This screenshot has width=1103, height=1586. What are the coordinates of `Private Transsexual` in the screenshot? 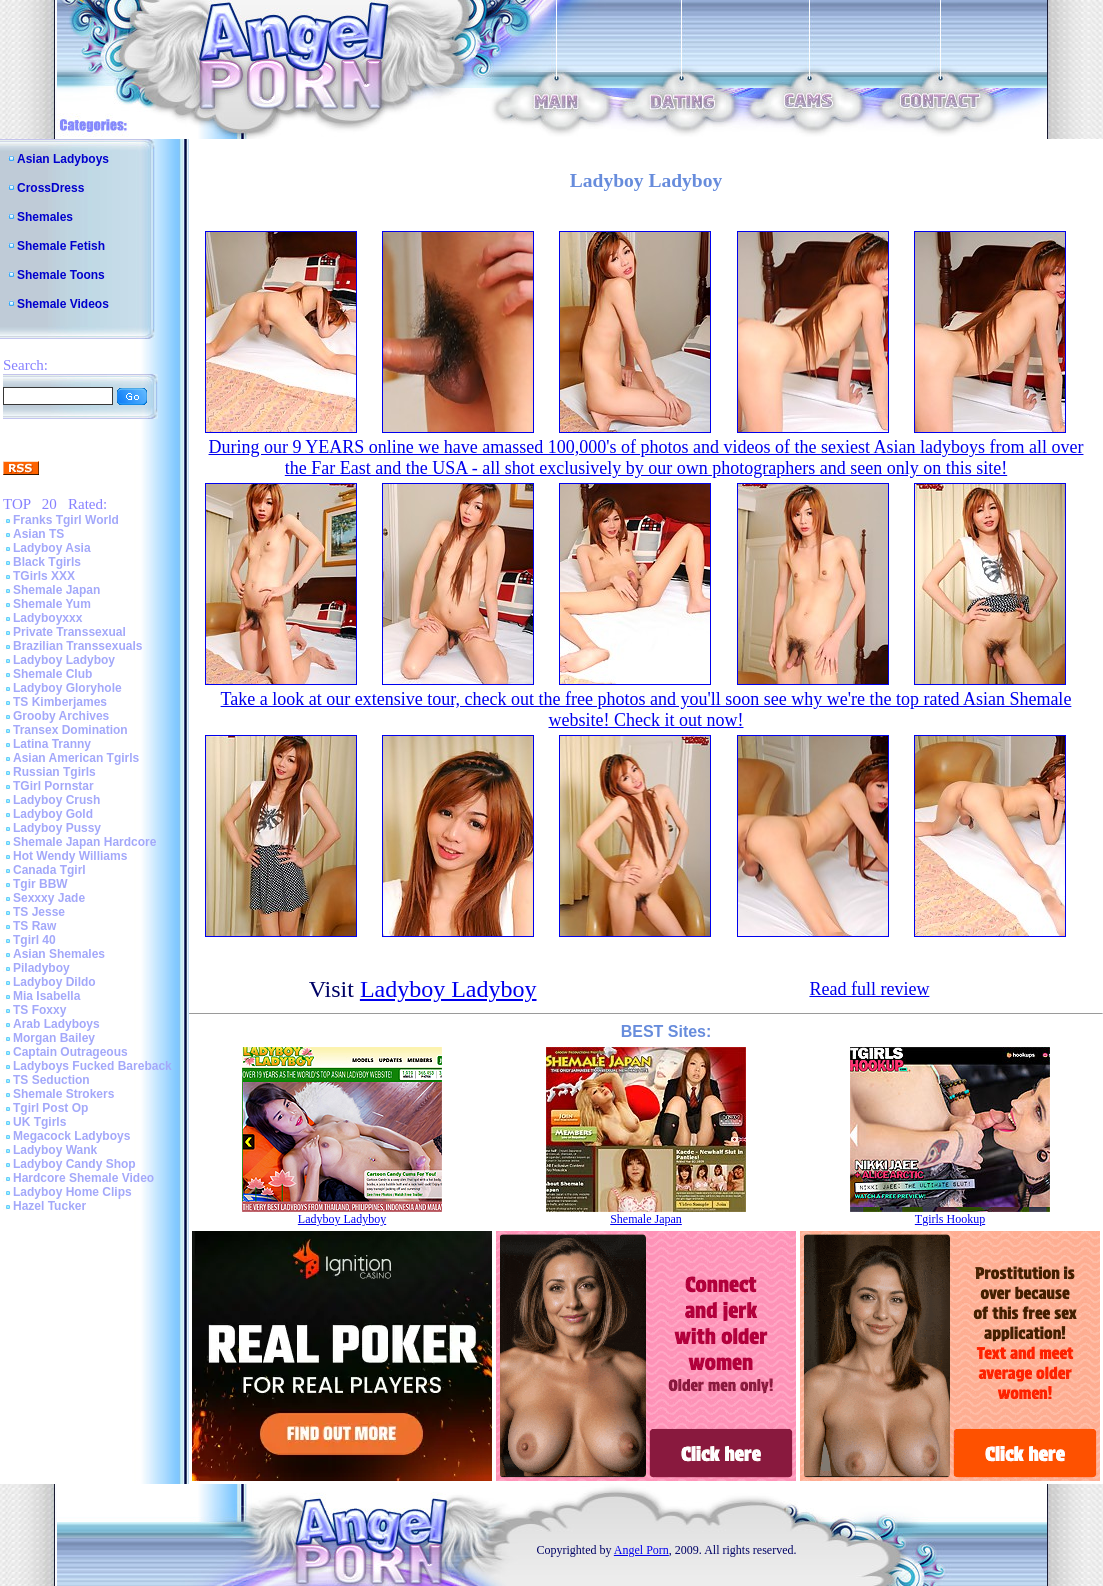 It's located at (69, 632).